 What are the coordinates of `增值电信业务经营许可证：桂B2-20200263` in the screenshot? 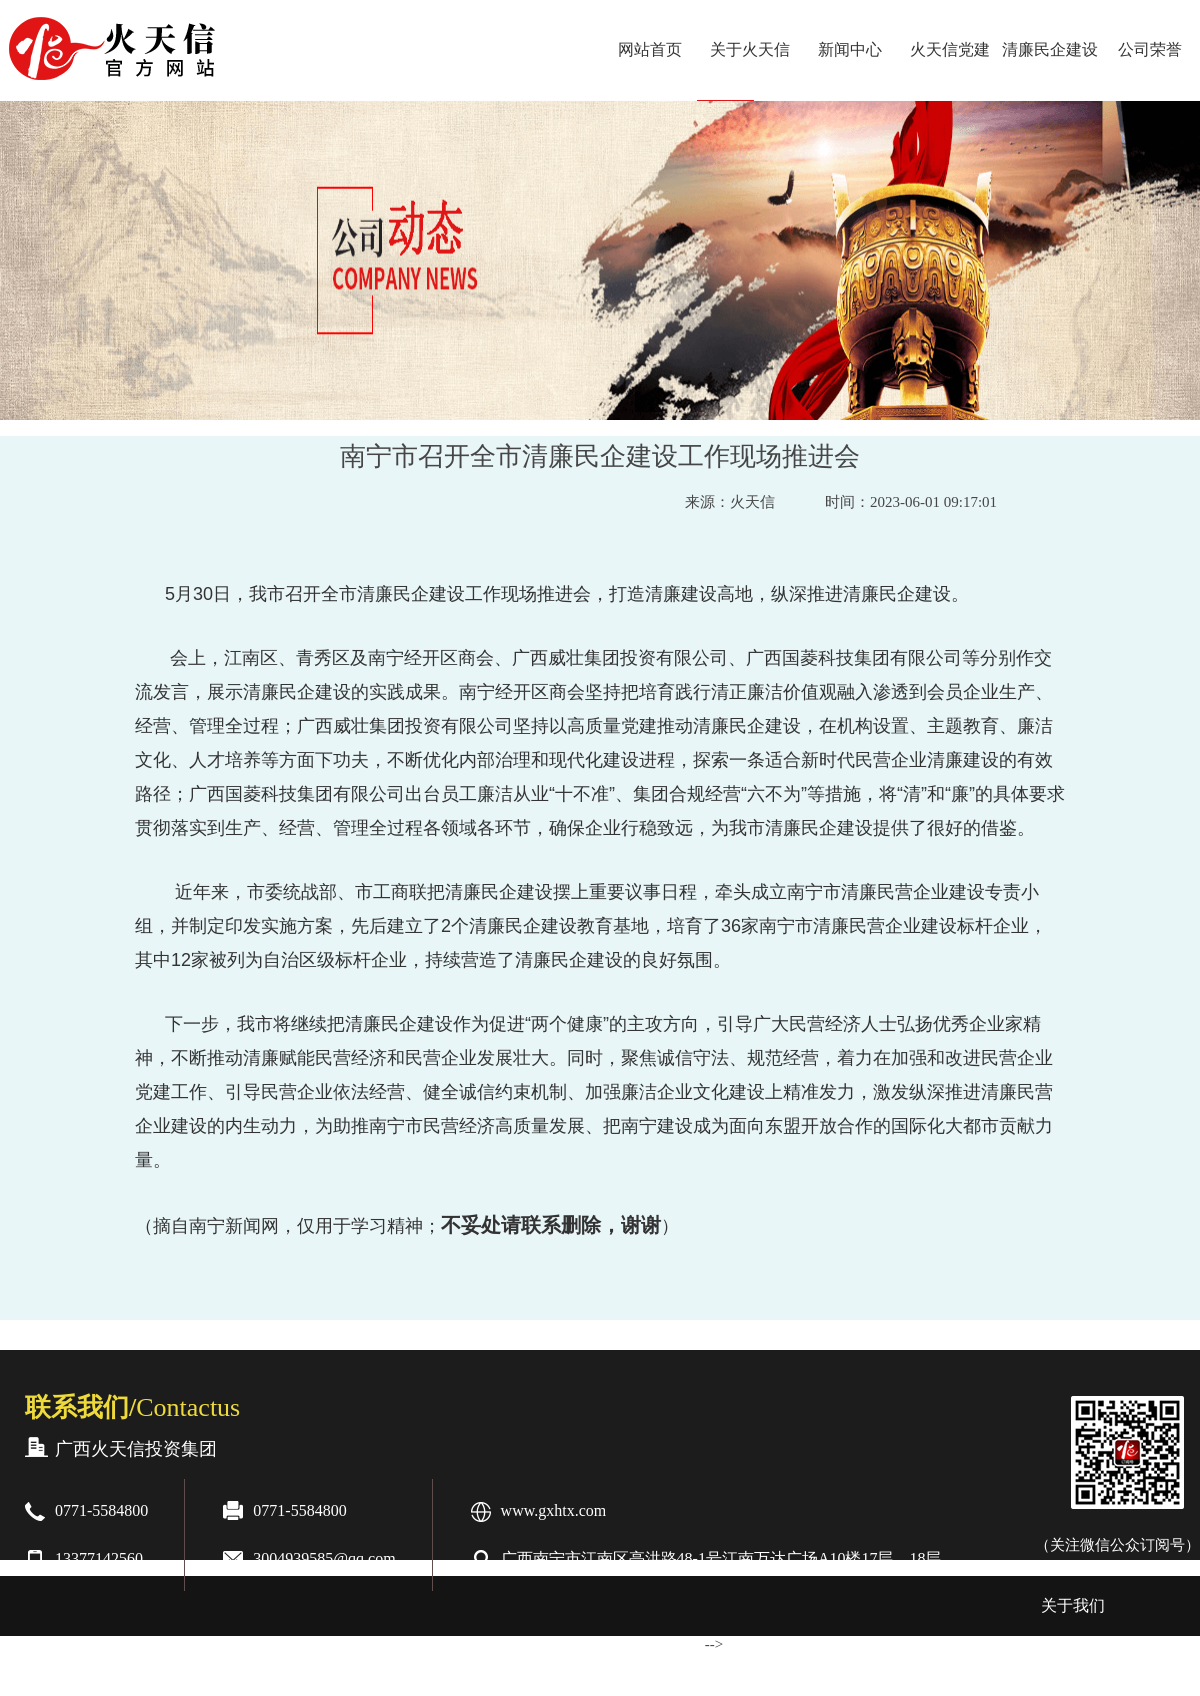 It's located at (878, 1664).